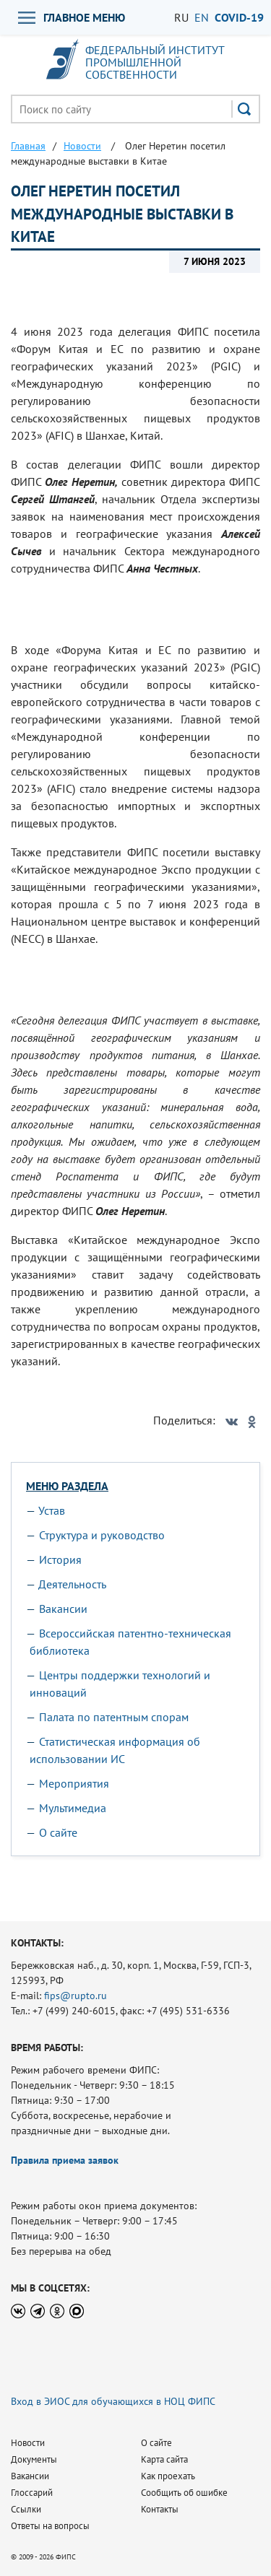 Image resolution: width=271 pixels, height=2576 pixels. Describe the element at coordinates (74, 1783) in the screenshot. I see `Мероприятия` at that location.